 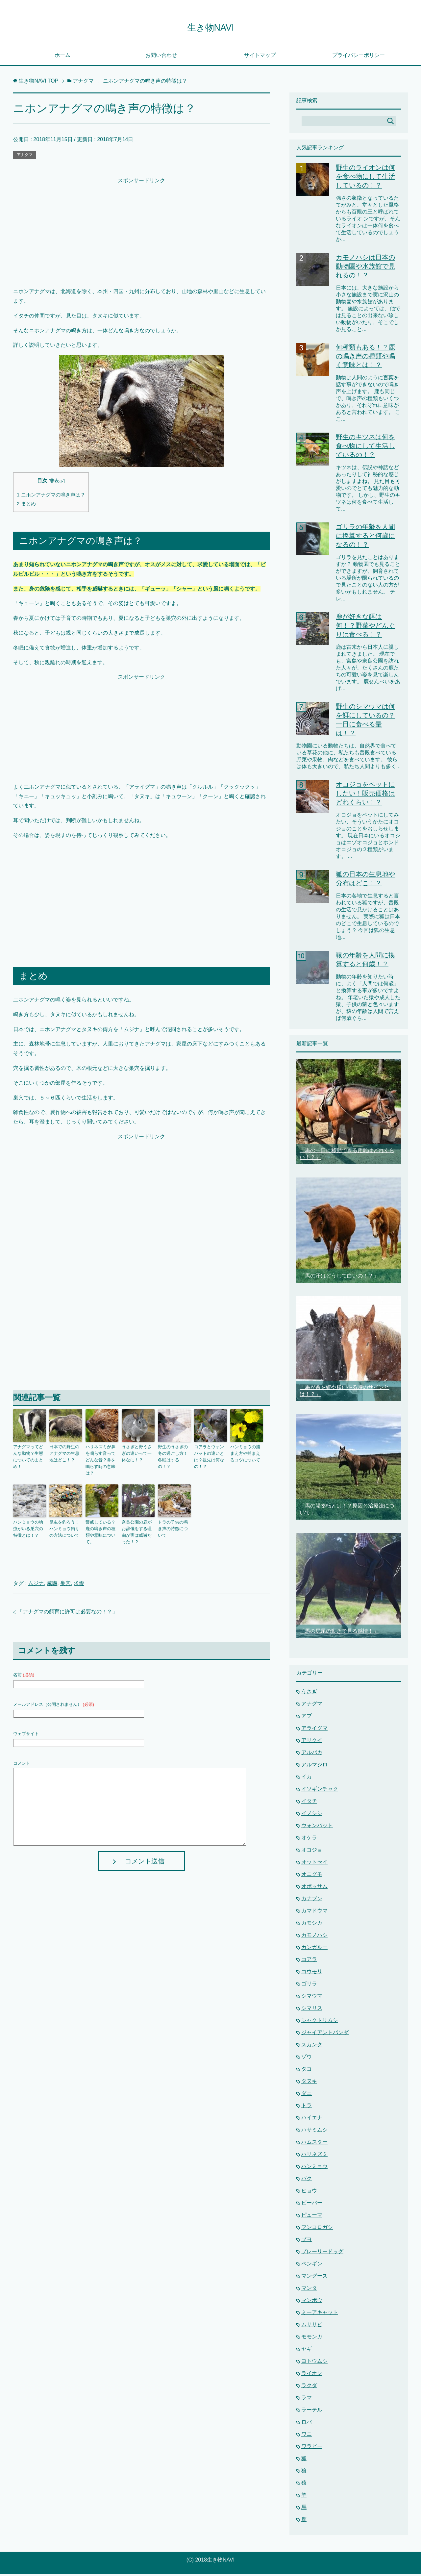 What do you see at coordinates (311, 2010) in the screenshot?
I see `シマリス` at bounding box center [311, 2010].